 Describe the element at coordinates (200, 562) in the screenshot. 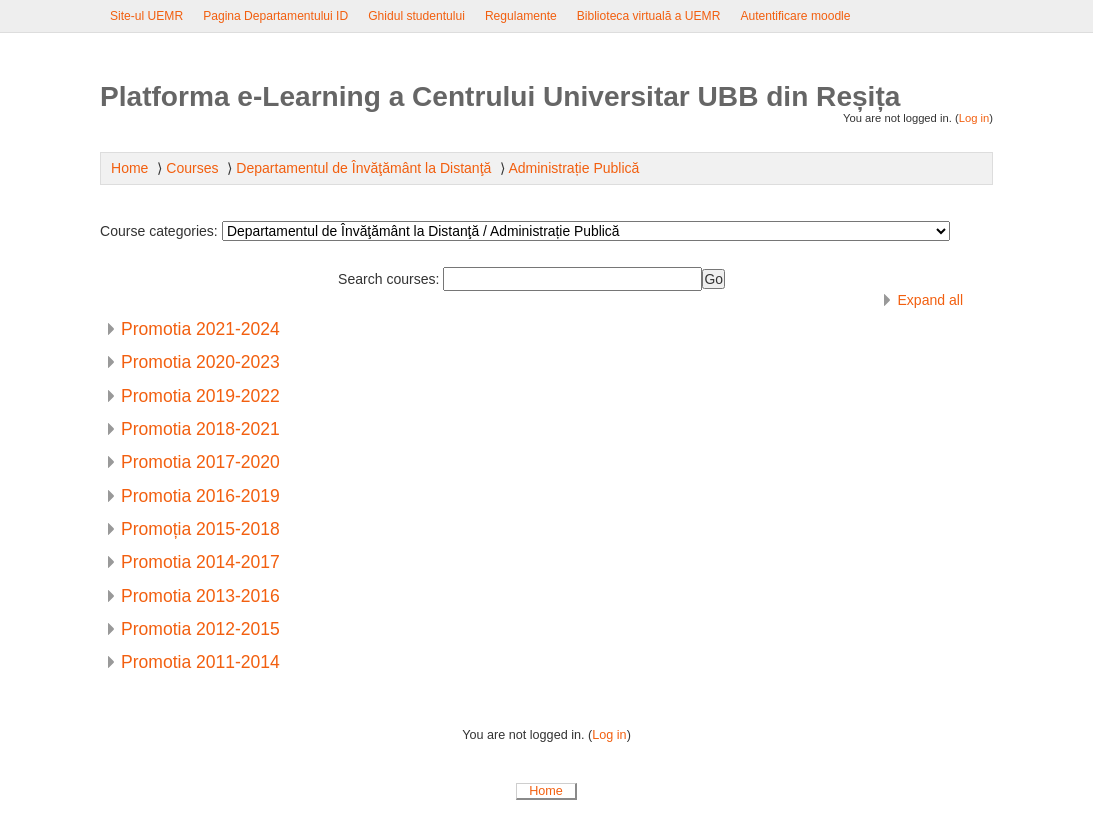

I see `Promotia 2014-2017` at that location.